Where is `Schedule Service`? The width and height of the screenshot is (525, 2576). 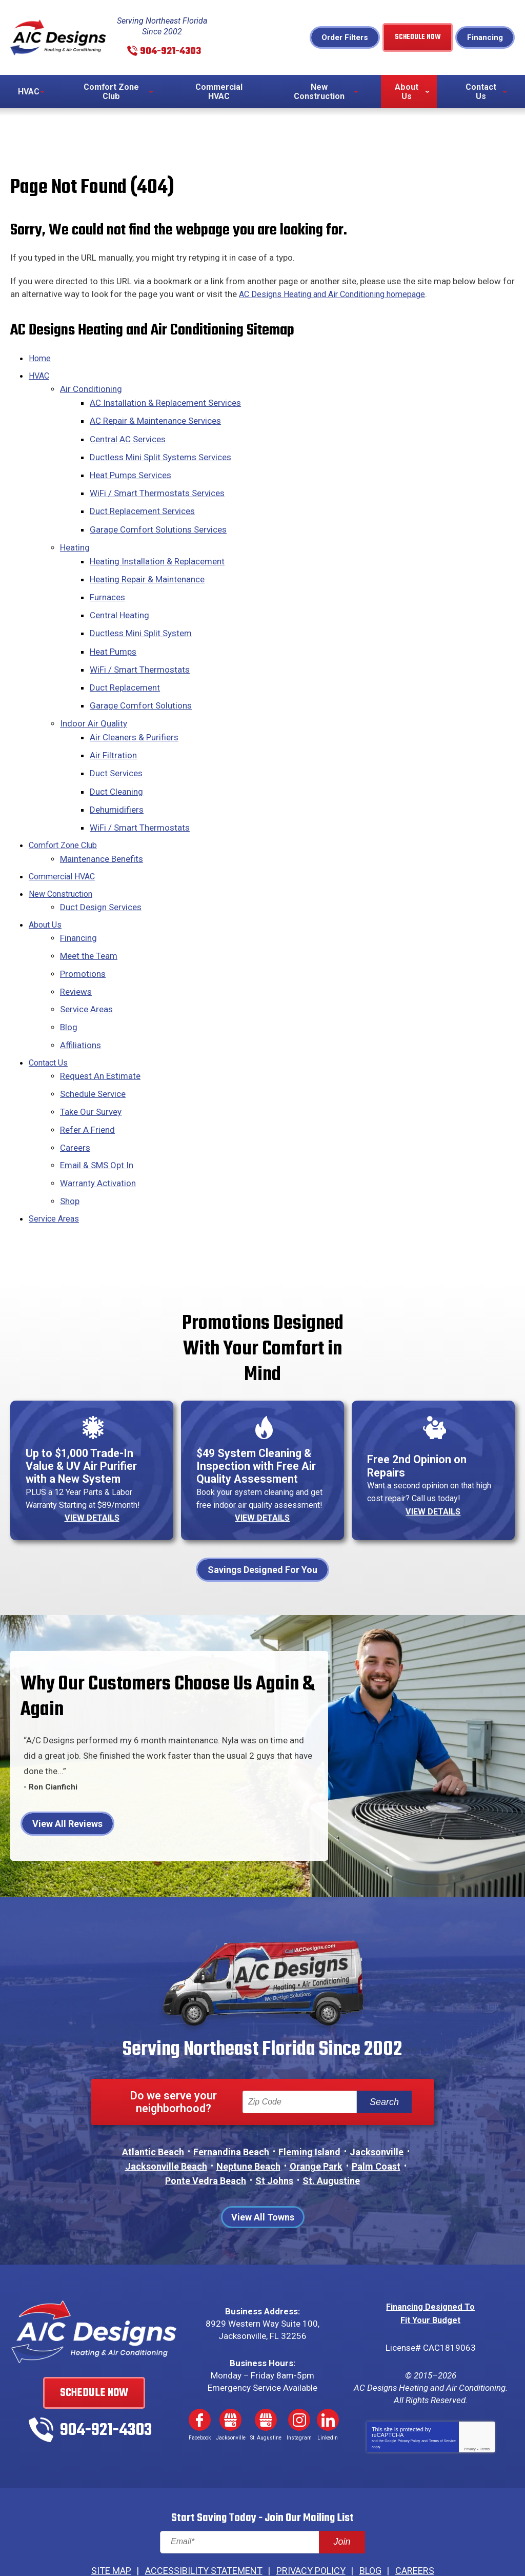
Schedule Service is located at coordinates (93, 1038).